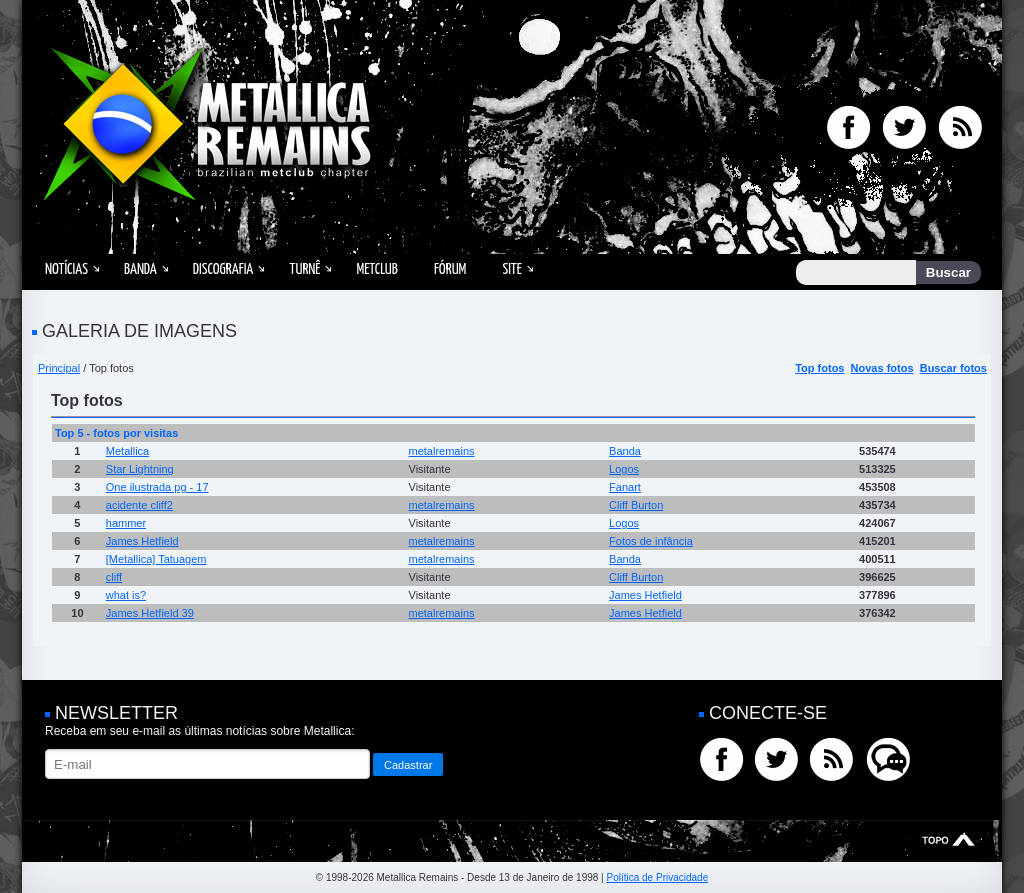  I want to click on Política de Privacidade, so click(657, 877).